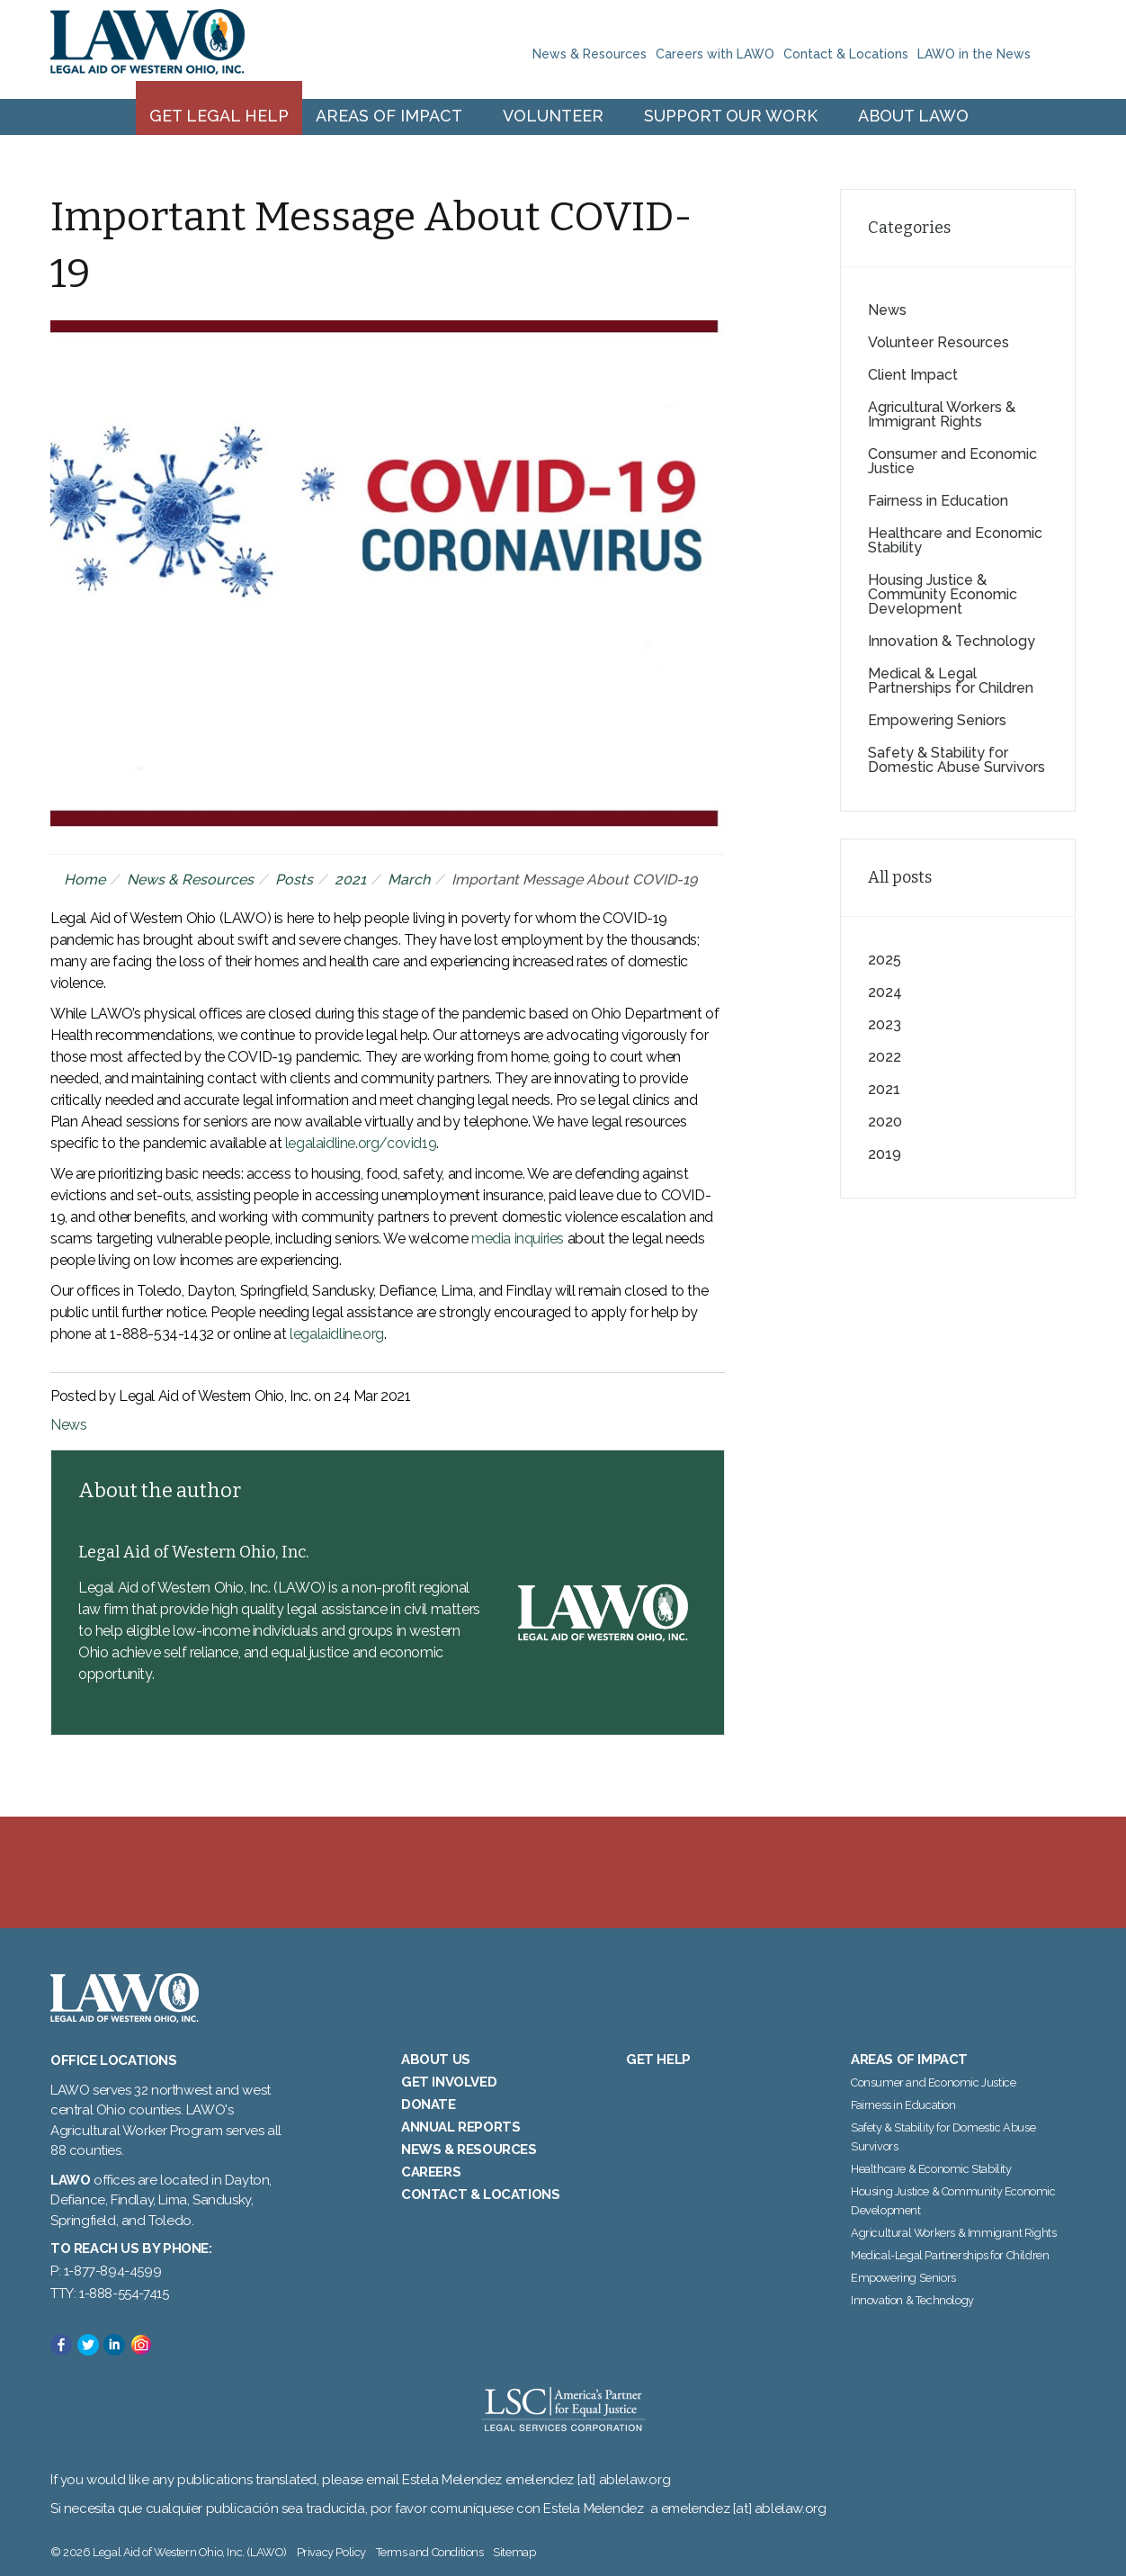 The width and height of the screenshot is (1126, 2576). Describe the element at coordinates (931, 2169) in the screenshot. I see `Healthcare & Economic Stability` at that location.